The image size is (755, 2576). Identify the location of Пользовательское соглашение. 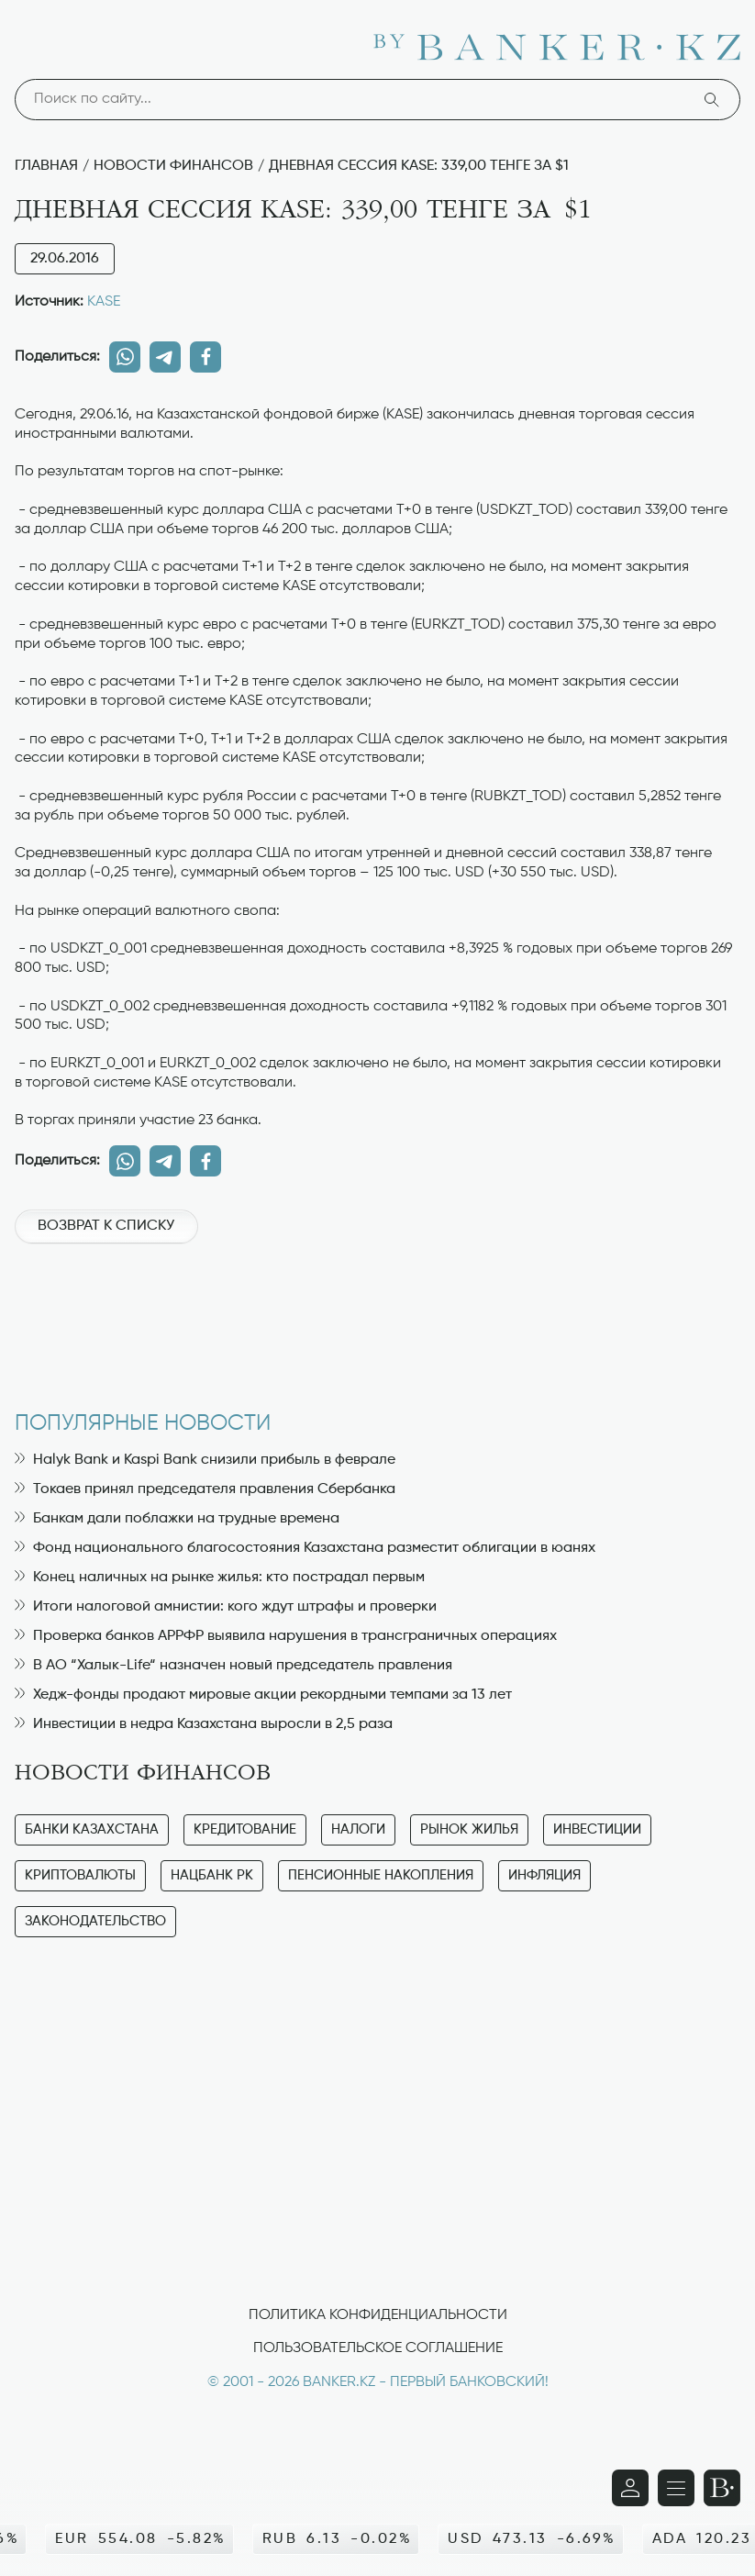
(378, 2348).